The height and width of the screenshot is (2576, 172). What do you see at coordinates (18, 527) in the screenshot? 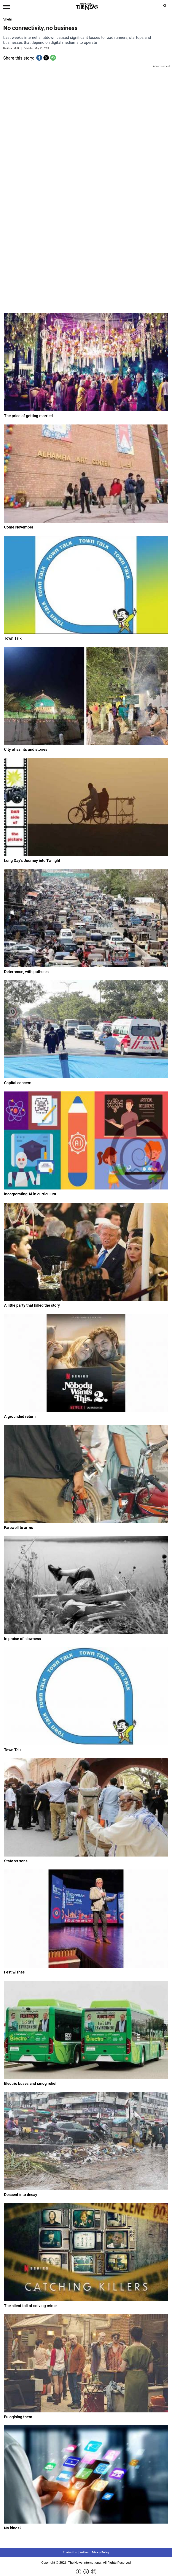
I see `Come November` at bounding box center [18, 527].